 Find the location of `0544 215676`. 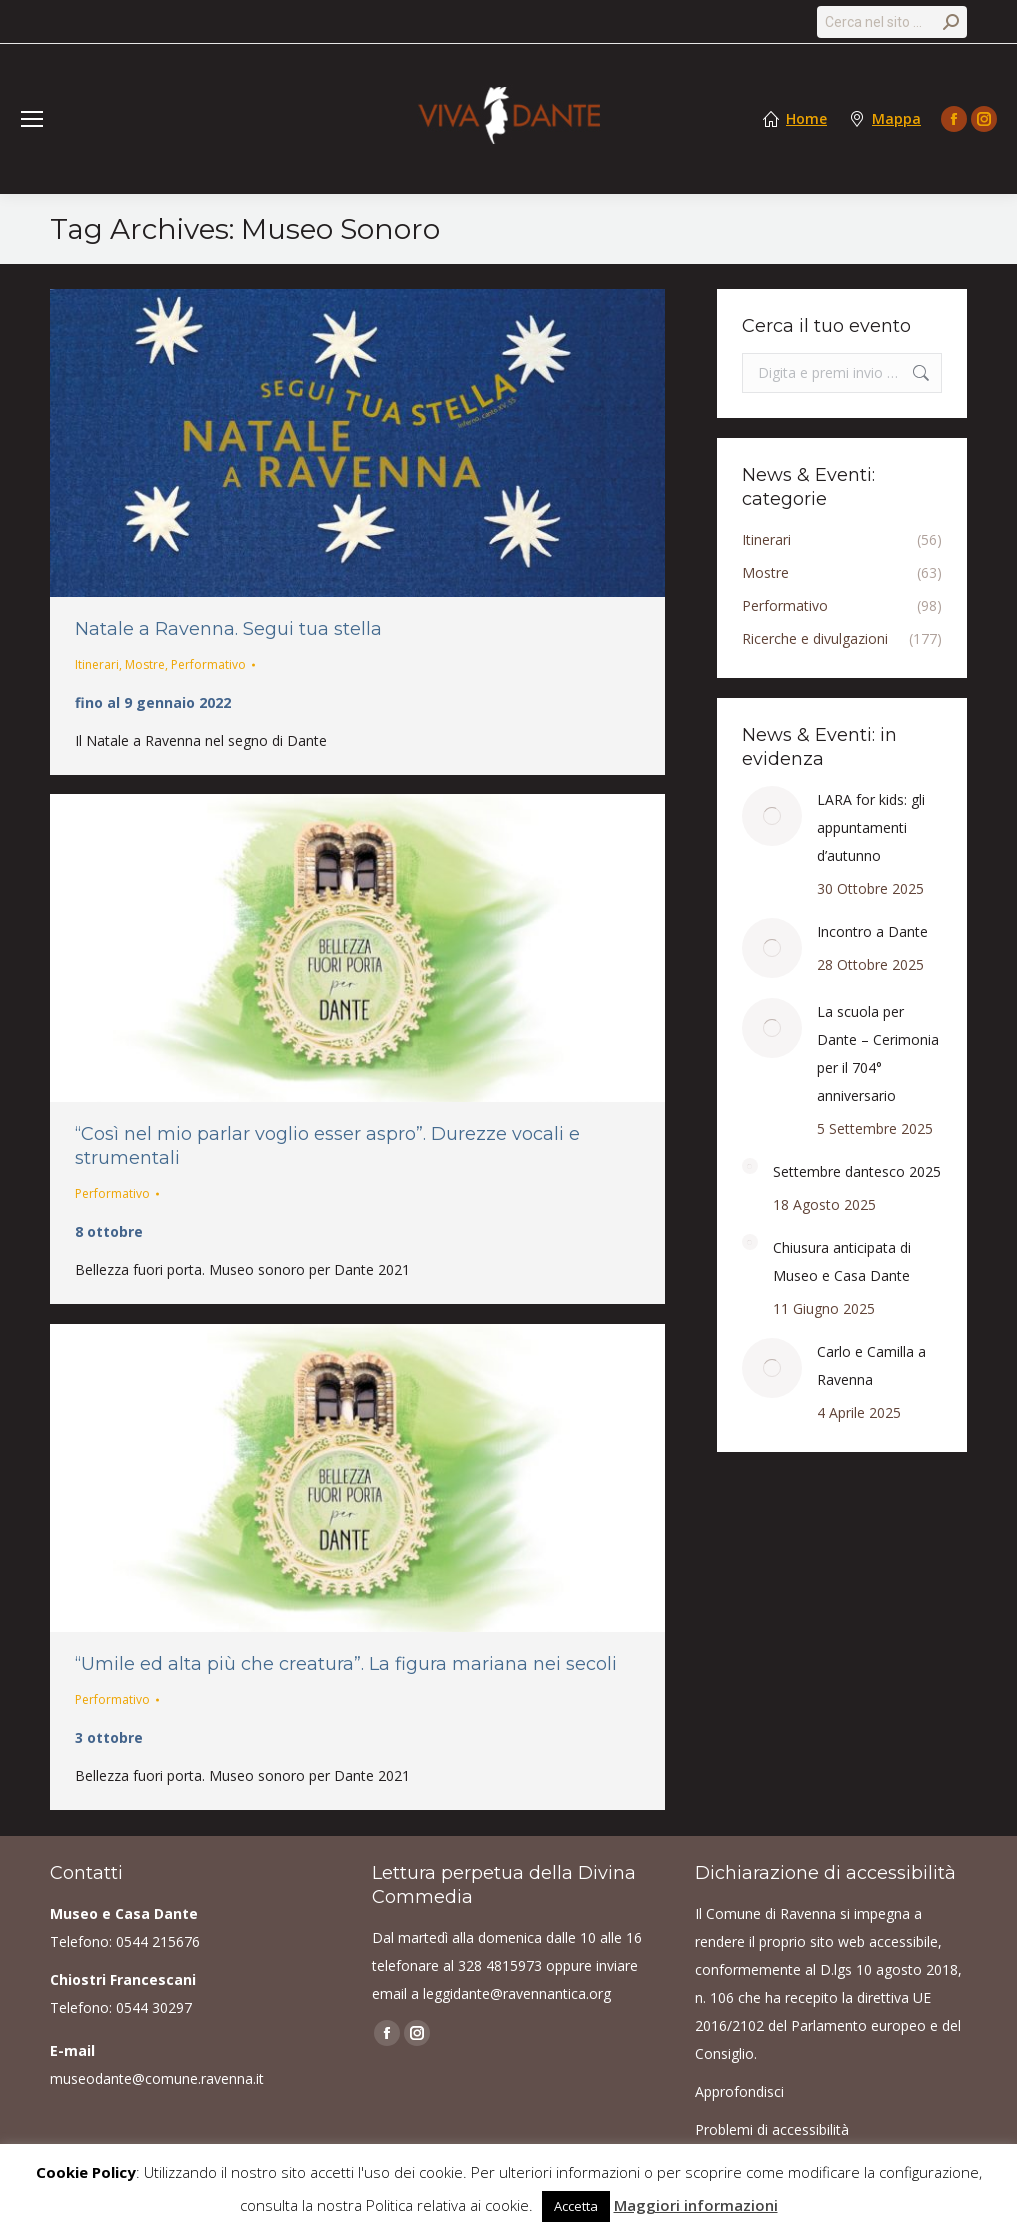

0544 215676 is located at coordinates (158, 1941).